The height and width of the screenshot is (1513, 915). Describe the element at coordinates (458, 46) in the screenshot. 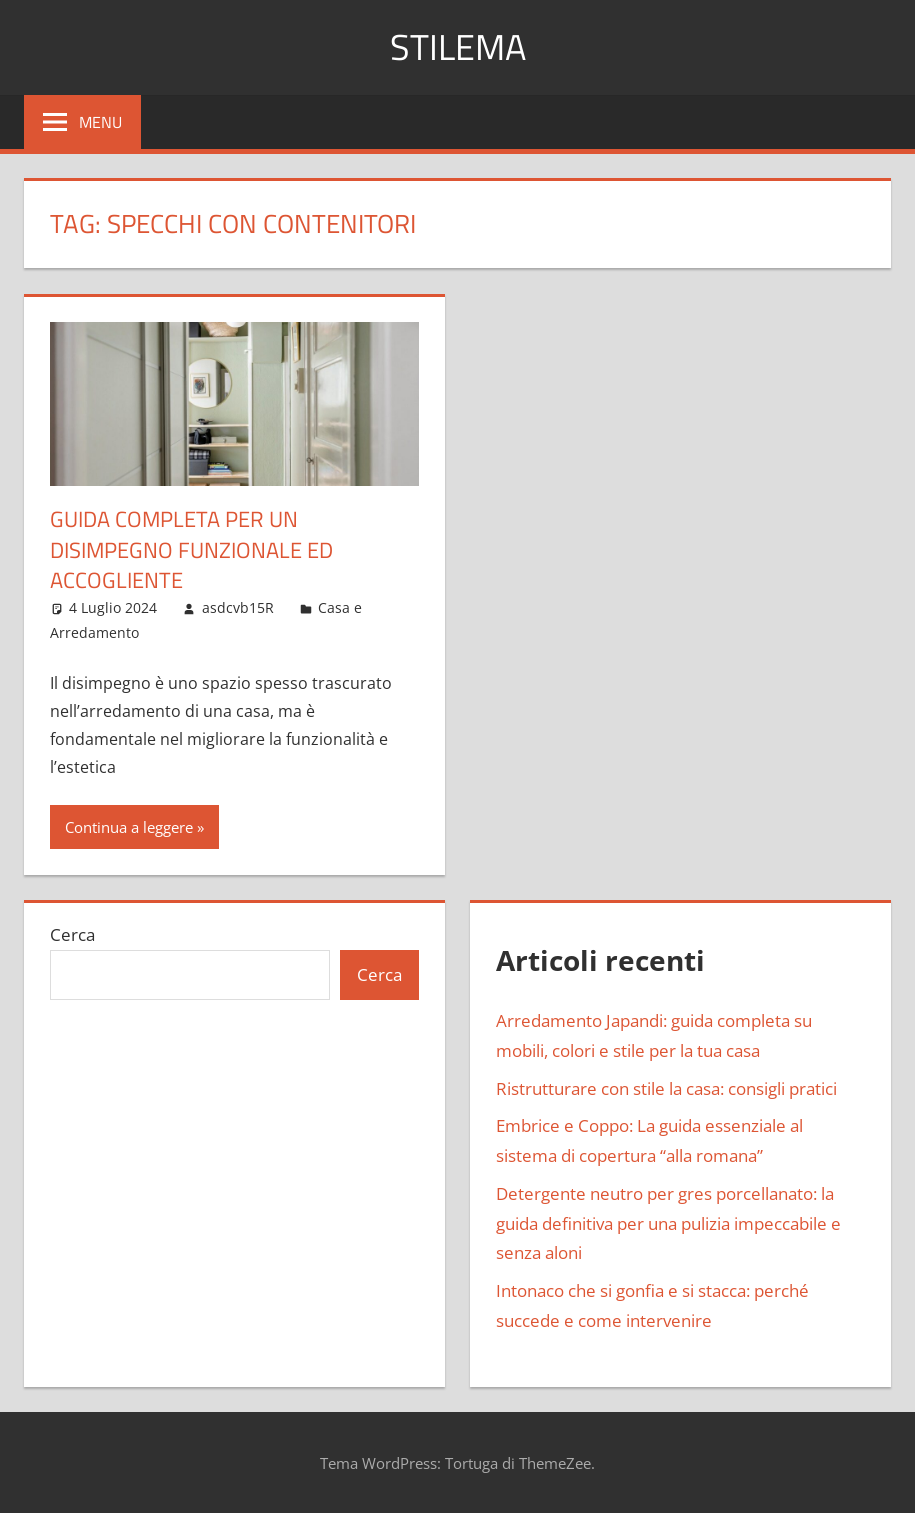

I see `Stilema` at that location.